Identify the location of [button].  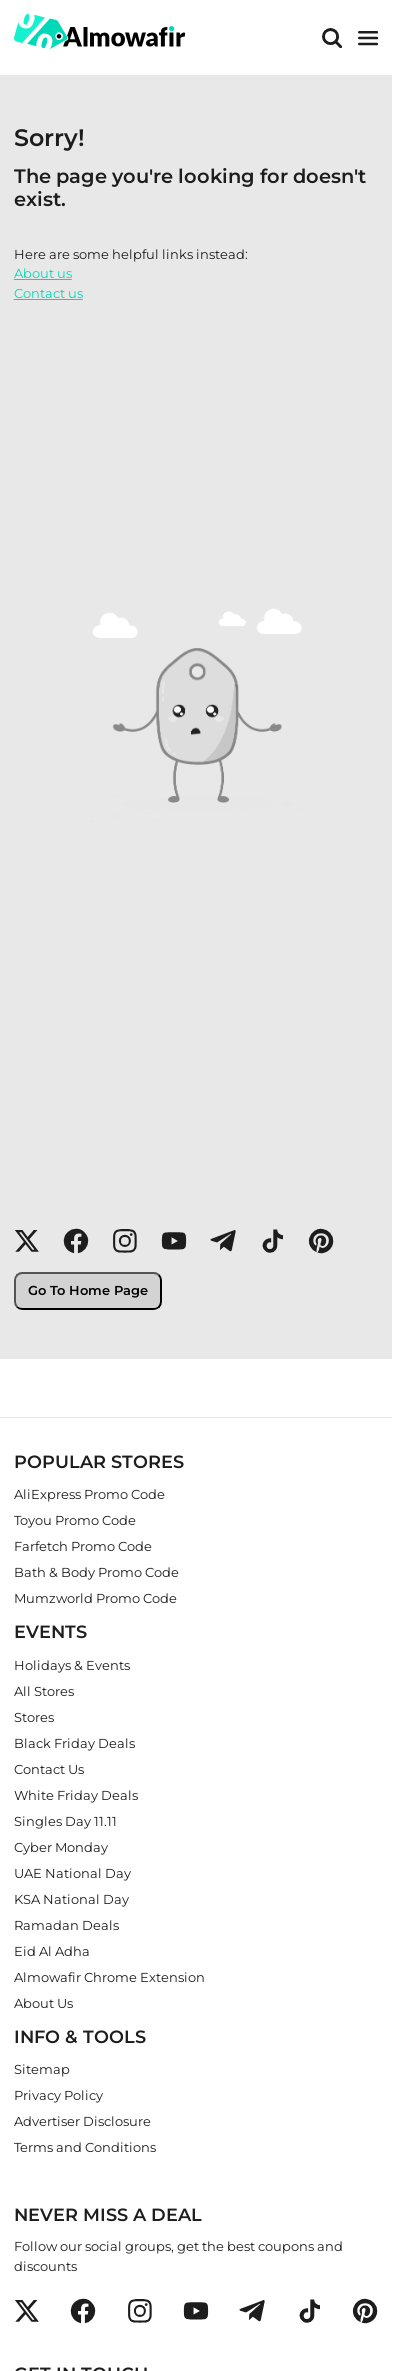
(27, 1241).